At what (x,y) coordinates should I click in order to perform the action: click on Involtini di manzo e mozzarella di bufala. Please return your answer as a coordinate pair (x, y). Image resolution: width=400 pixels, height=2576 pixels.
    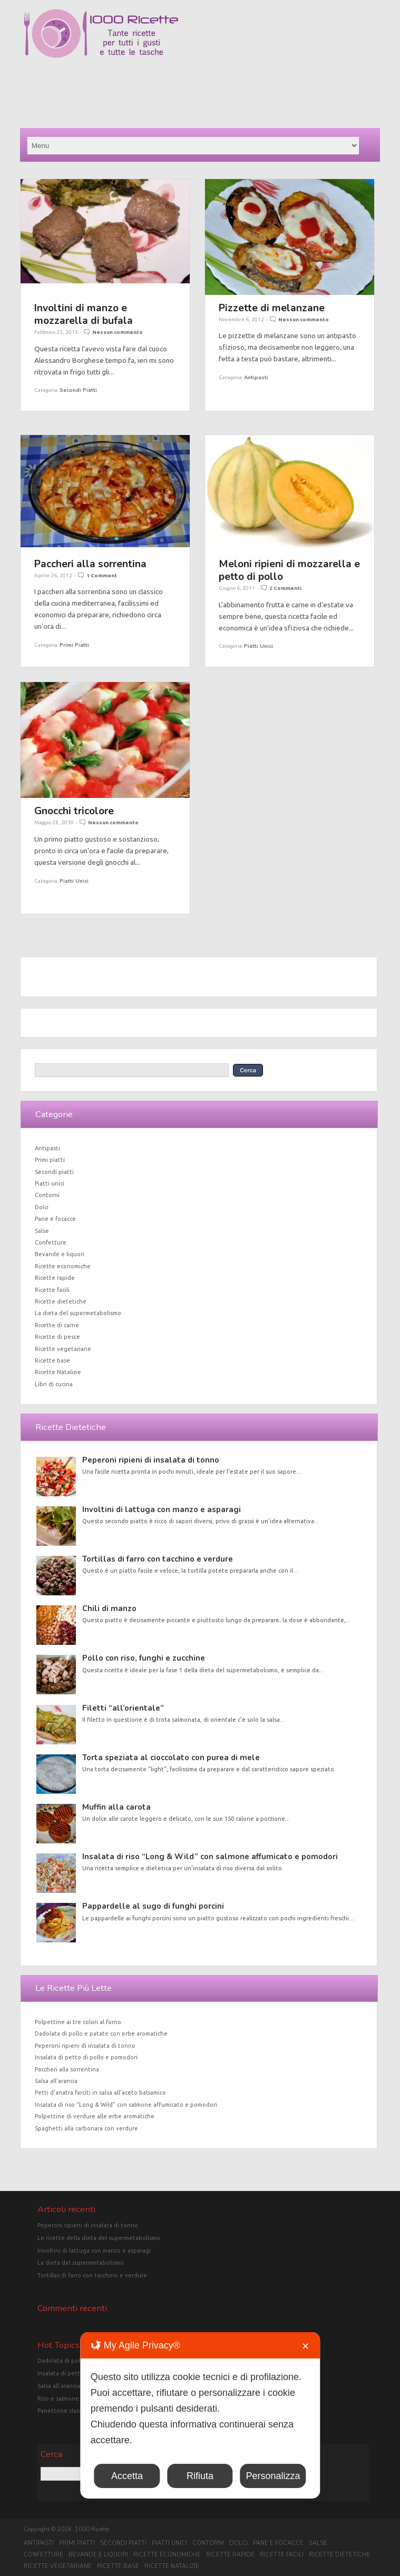
    Looking at the image, I should click on (83, 314).